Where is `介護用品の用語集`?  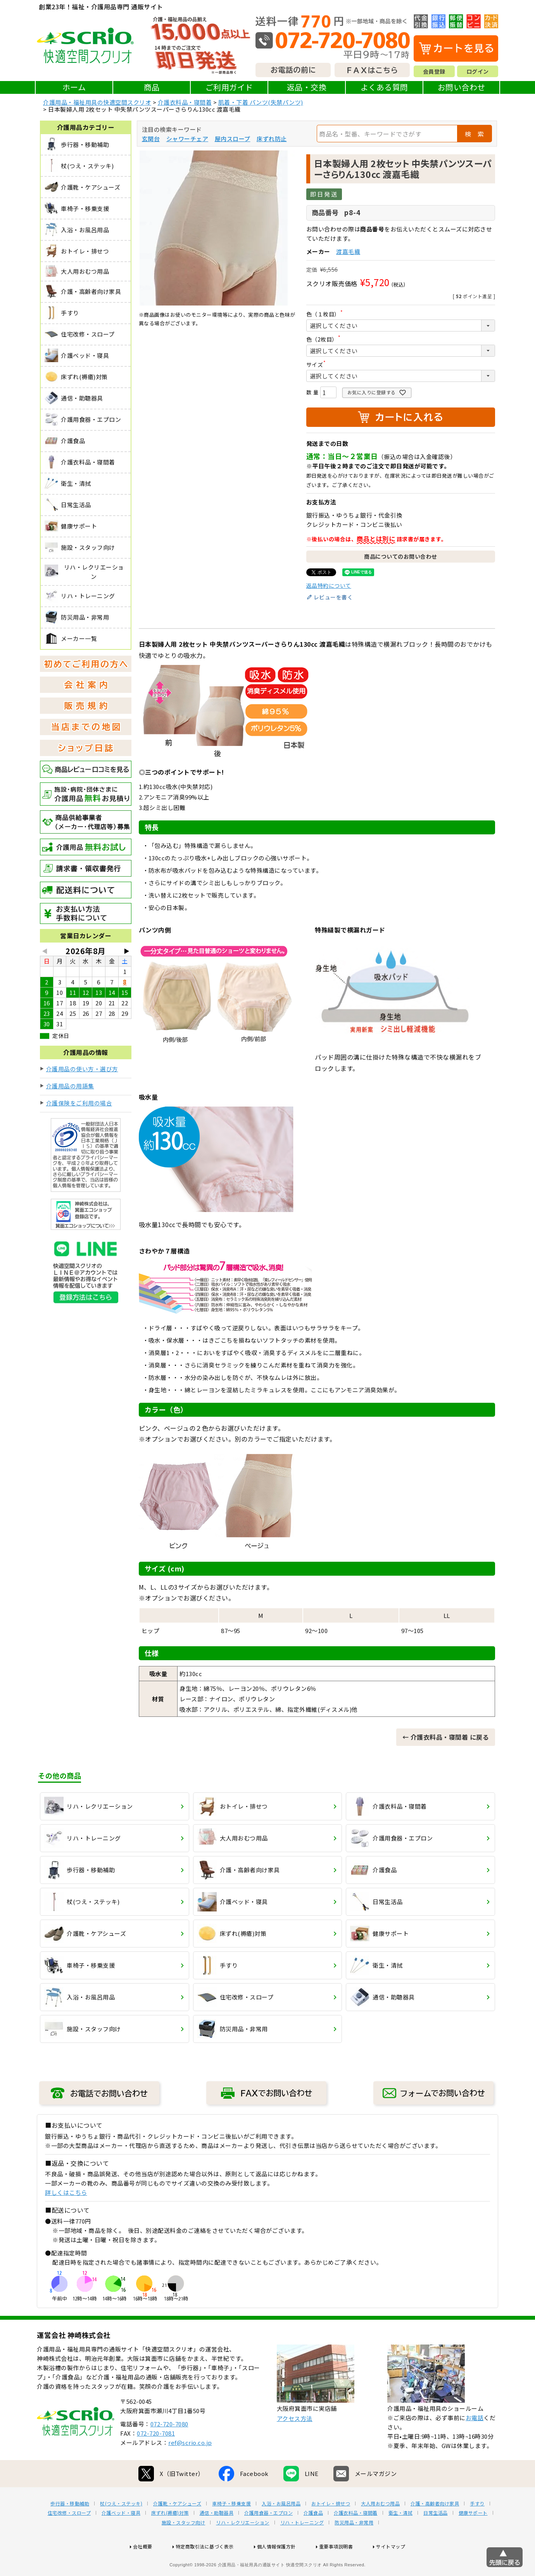
介護用品の用語集 is located at coordinates (70, 1086).